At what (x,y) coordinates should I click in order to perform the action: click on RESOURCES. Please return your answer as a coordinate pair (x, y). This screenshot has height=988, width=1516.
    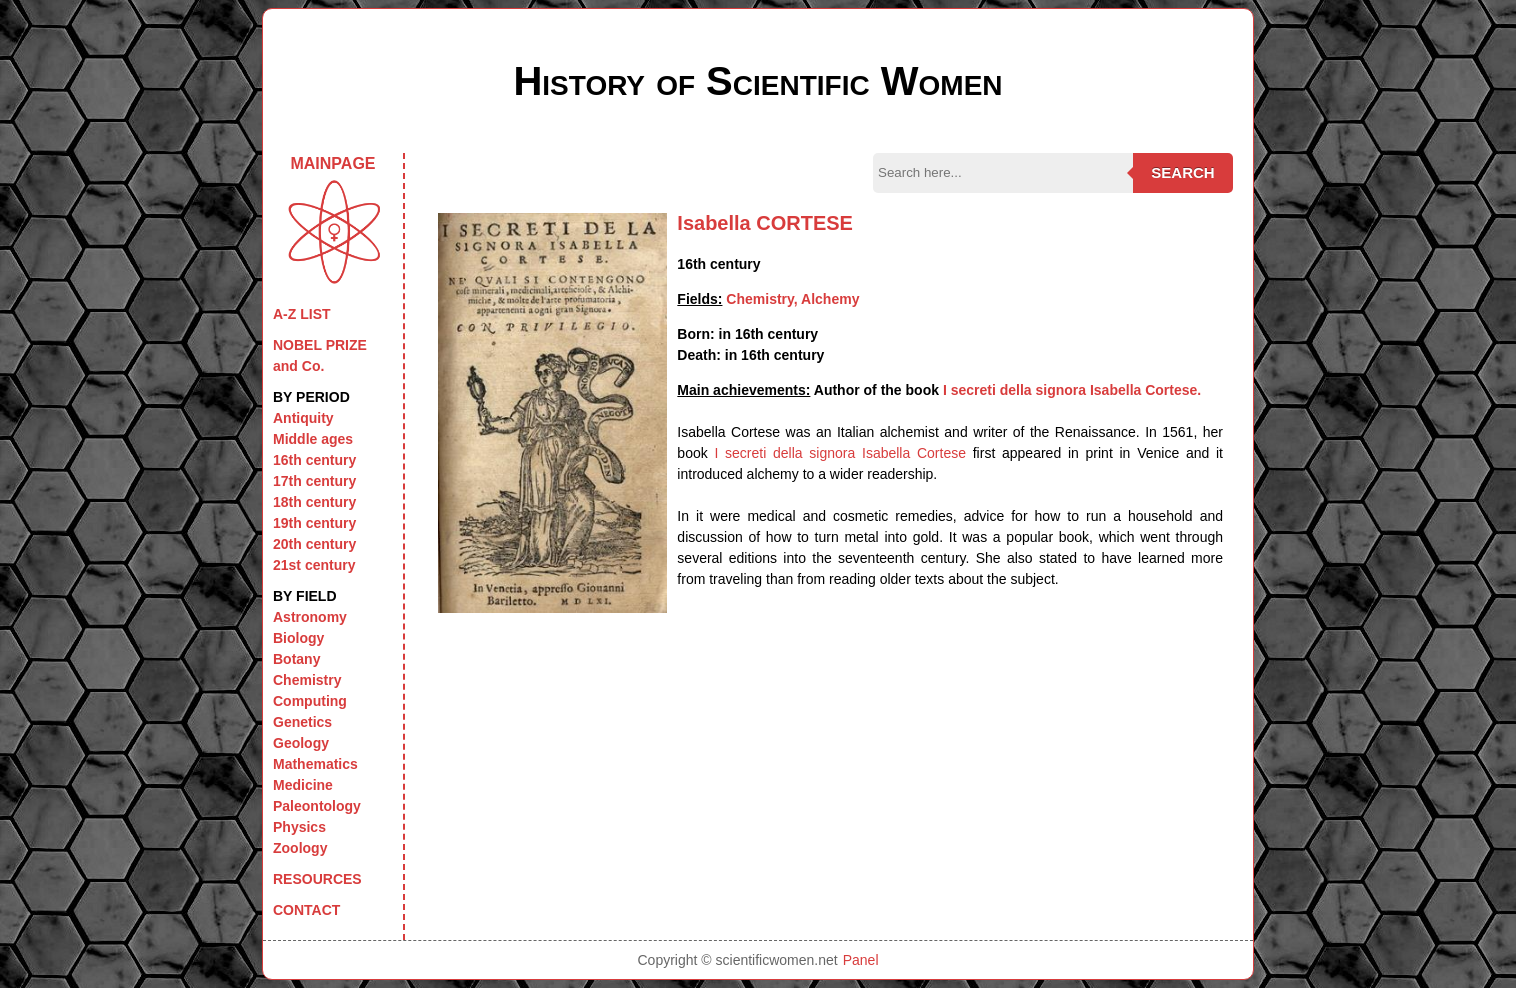
    Looking at the image, I should click on (317, 879).